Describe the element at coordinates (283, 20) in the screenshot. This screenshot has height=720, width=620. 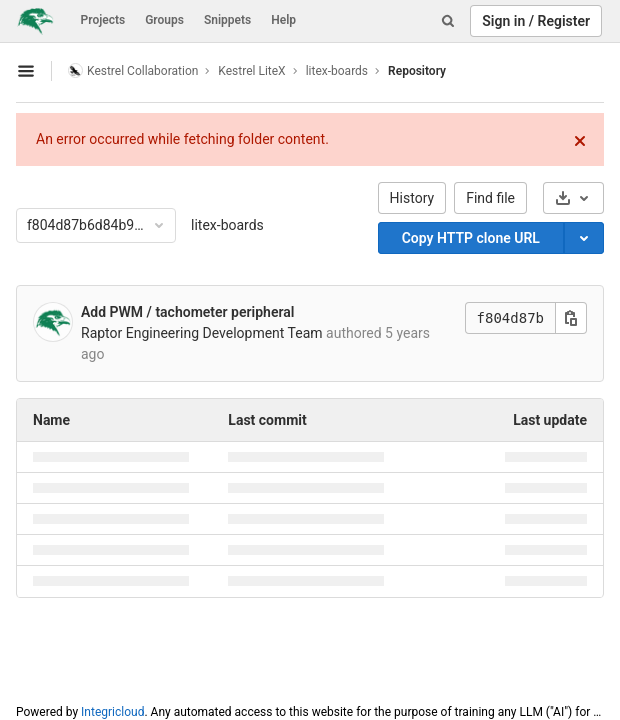
I see `Help` at that location.